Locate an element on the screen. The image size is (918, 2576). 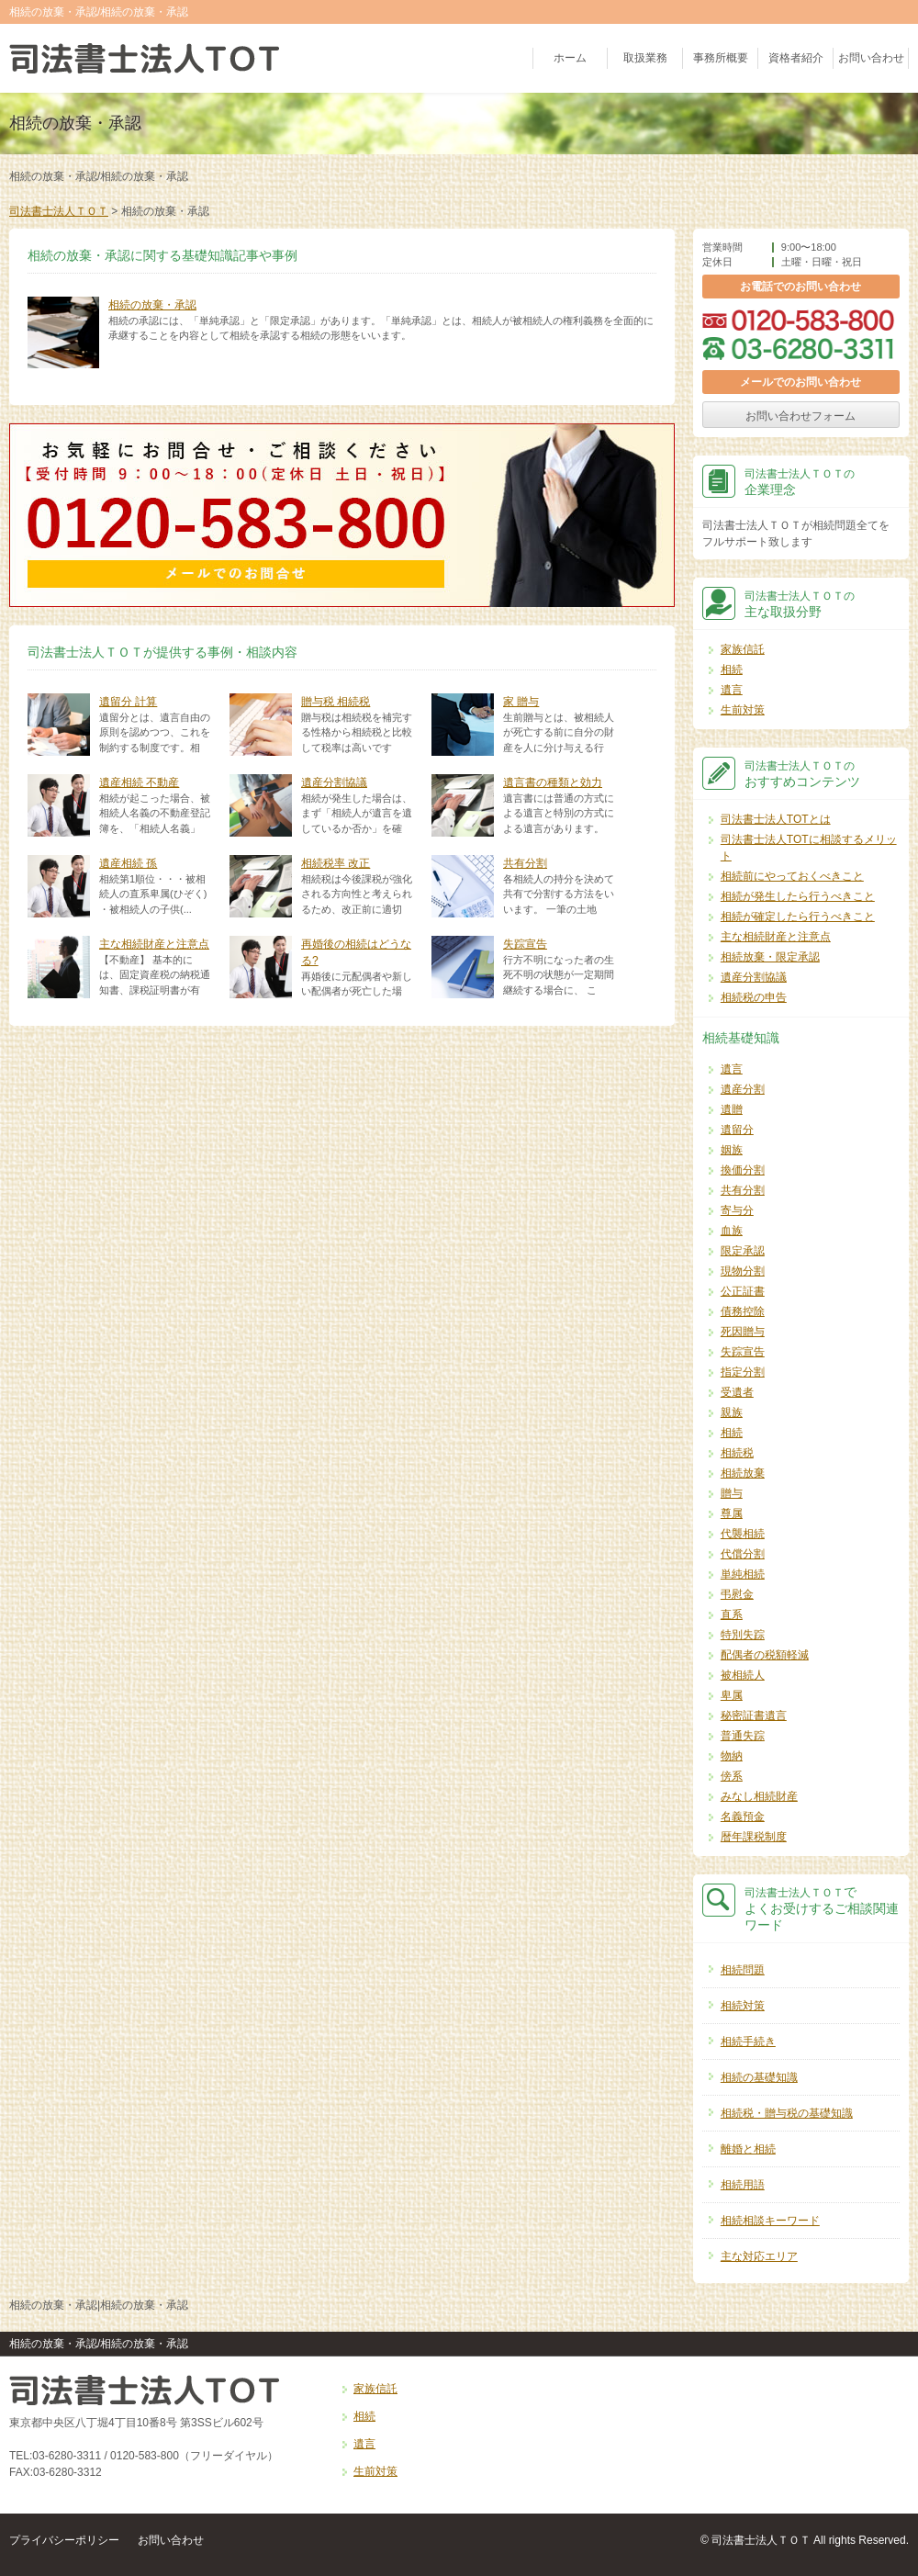
暦年課税制度 is located at coordinates (754, 1836).